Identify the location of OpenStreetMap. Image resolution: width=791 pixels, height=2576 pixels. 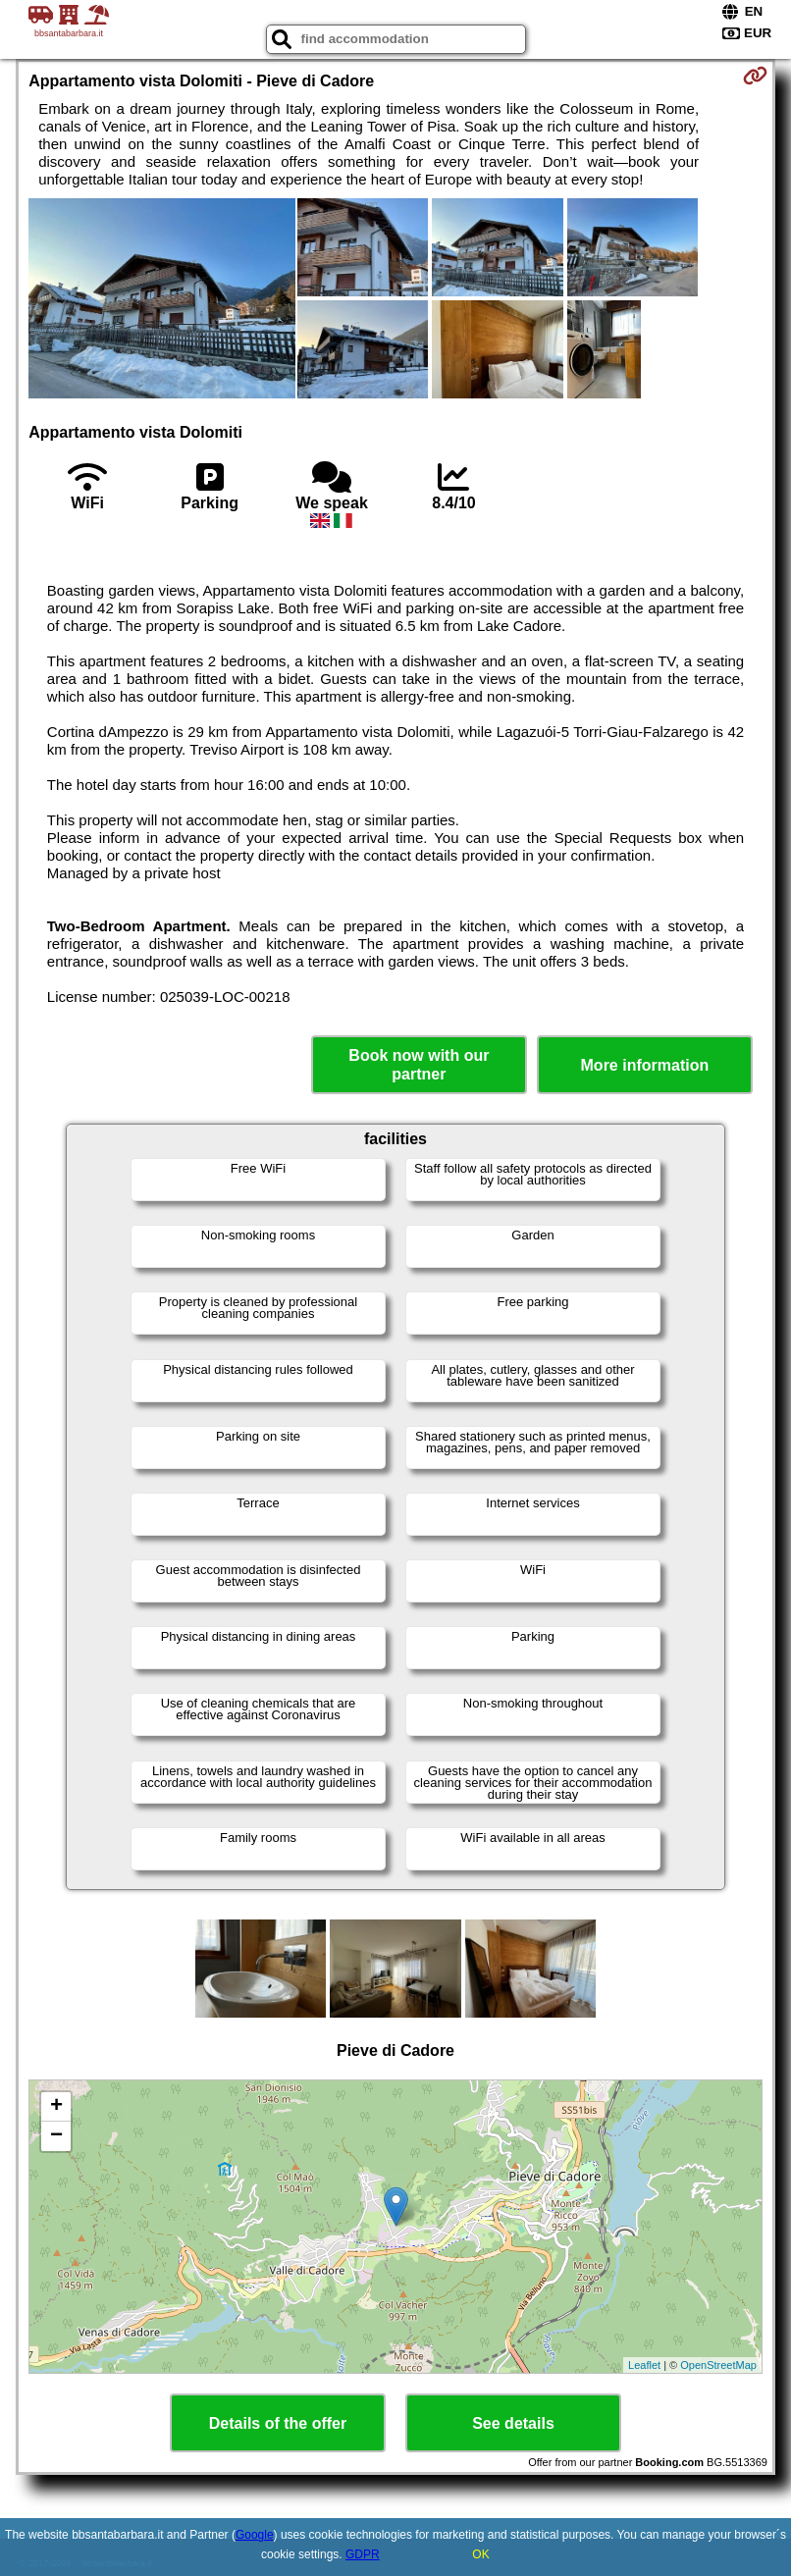
(718, 2365).